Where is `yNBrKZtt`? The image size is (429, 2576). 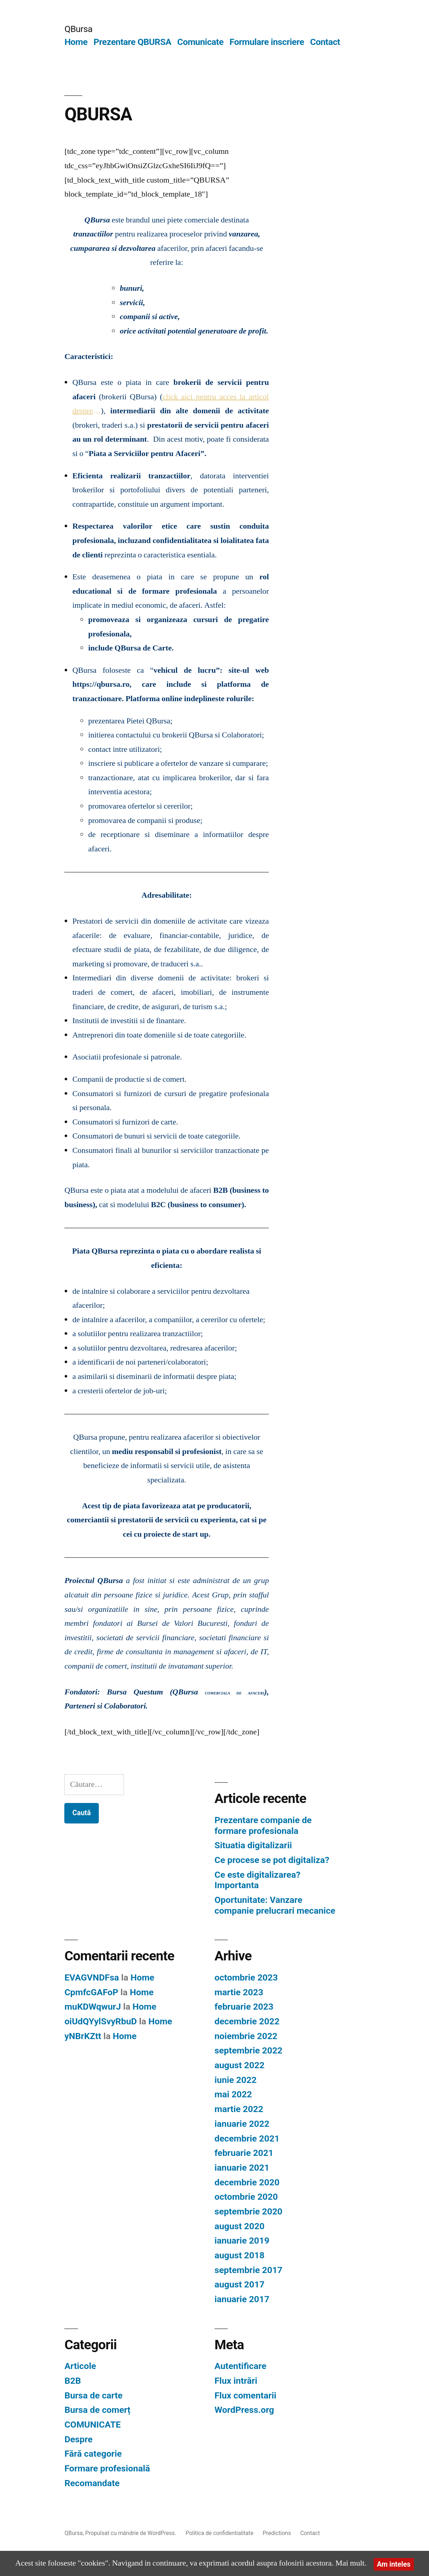
yNBrKZtt is located at coordinates (82, 2036).